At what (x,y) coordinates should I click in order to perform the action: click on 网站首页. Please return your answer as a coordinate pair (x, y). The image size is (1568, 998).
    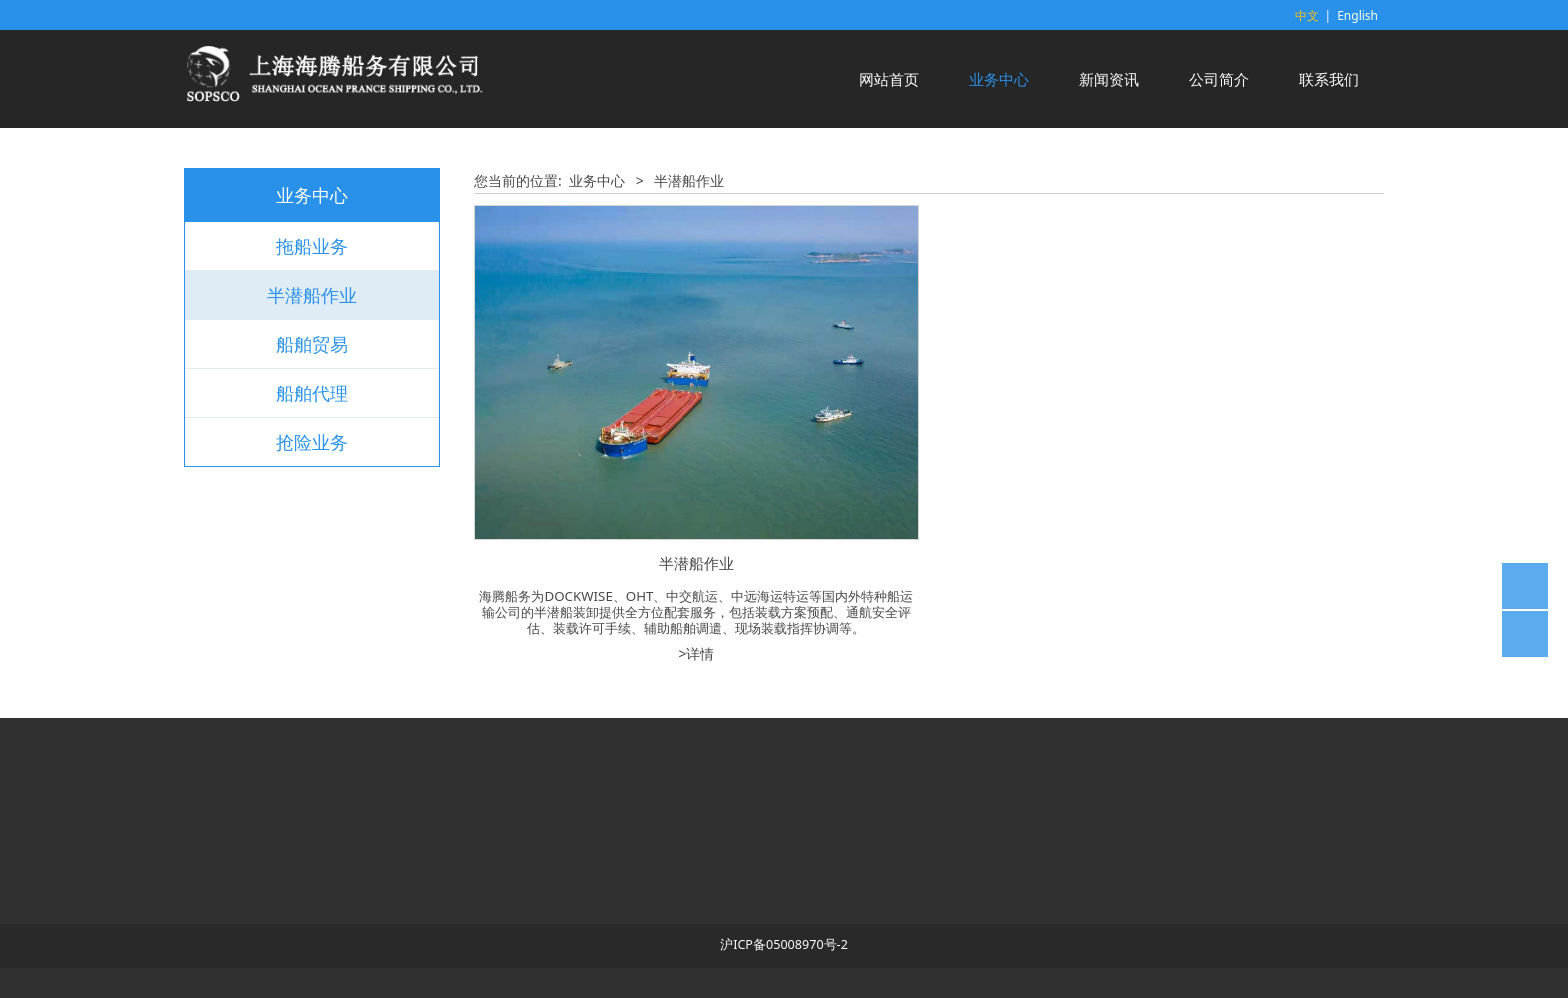
    Looking at the image, I should click on (889, 79).